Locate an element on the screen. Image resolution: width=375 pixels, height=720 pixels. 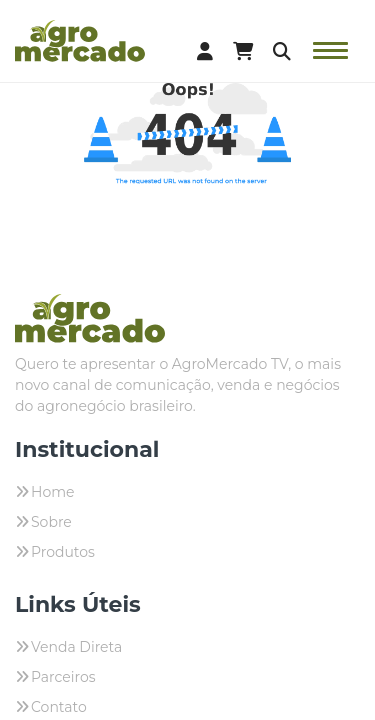
Produtos is located at coordinates (63, 552).